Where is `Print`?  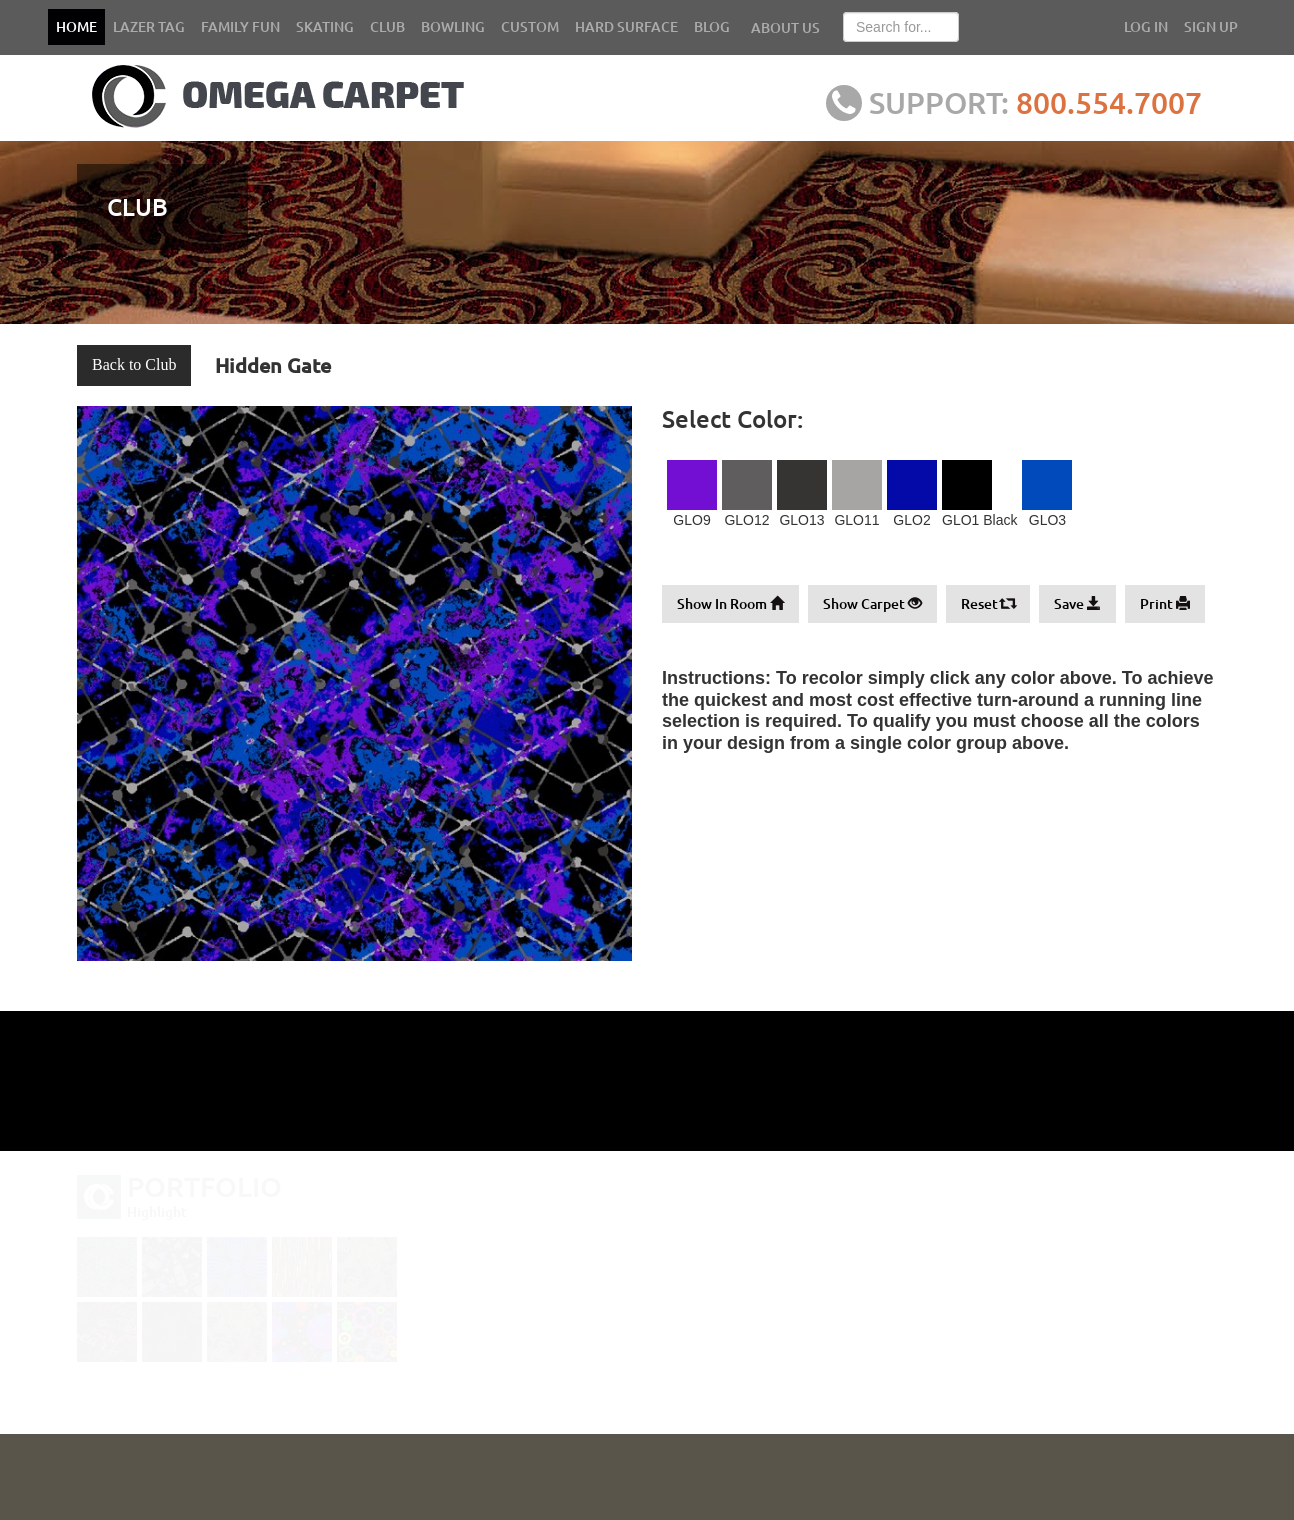 Print is located at coordinates (1165, 603).